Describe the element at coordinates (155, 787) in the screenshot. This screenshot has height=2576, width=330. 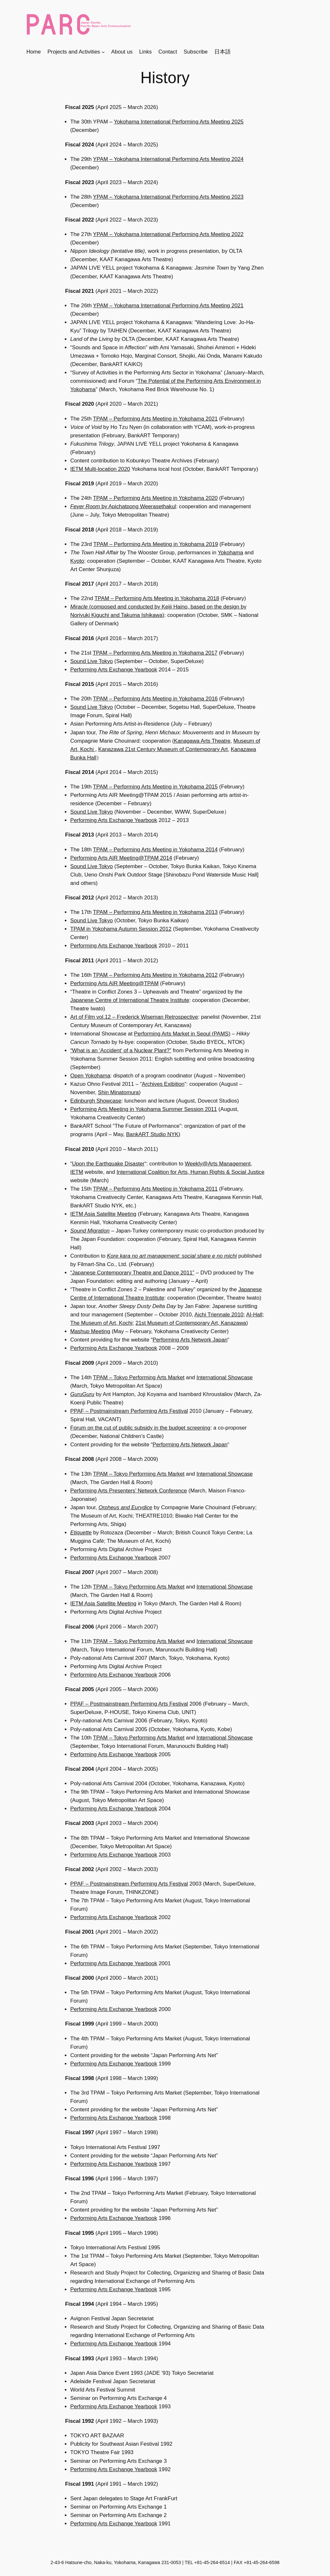
I see `TPAM – Performing Arts Meeting in Yokohama 2015` at that location.